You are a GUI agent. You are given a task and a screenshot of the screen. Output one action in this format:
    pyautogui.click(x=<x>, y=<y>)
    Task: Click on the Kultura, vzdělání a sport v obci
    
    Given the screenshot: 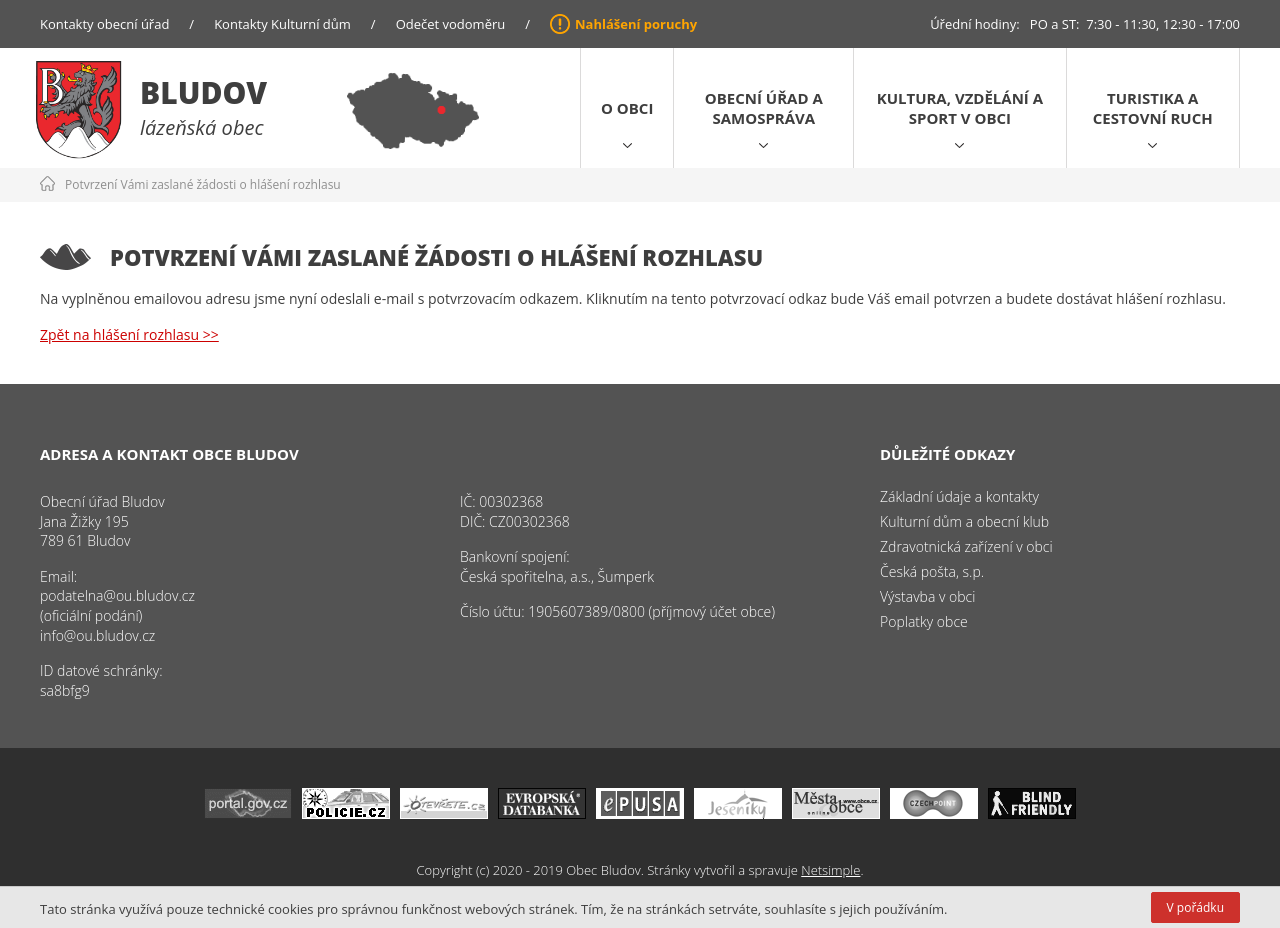 What is the action you would take?
    pyautogui.click(x=960, y=108)
    